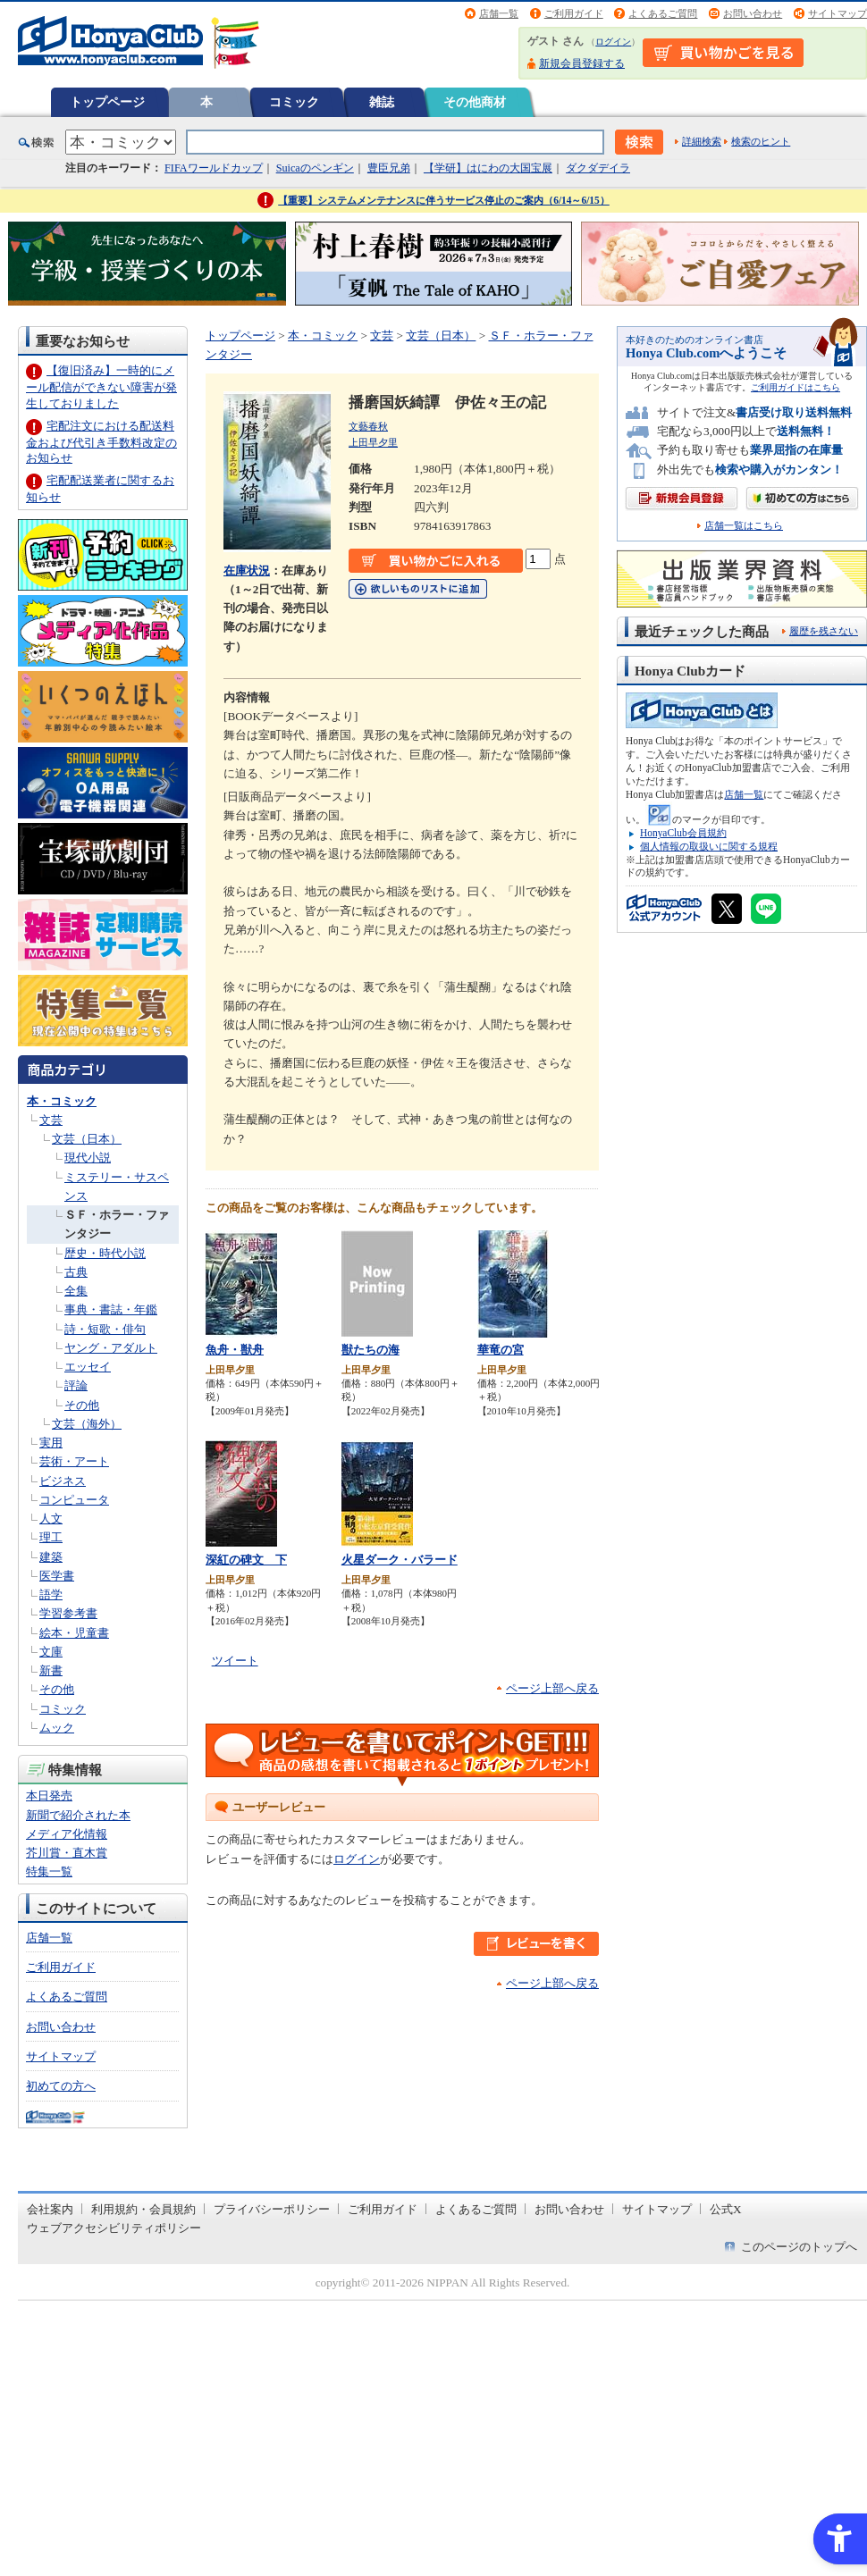 The width and height of the screenshot is (867, 2576). What do you see at coordinates (500, 1349) in the screenshot?
I see `華竜の宮` at bounding box center [500, 1349].